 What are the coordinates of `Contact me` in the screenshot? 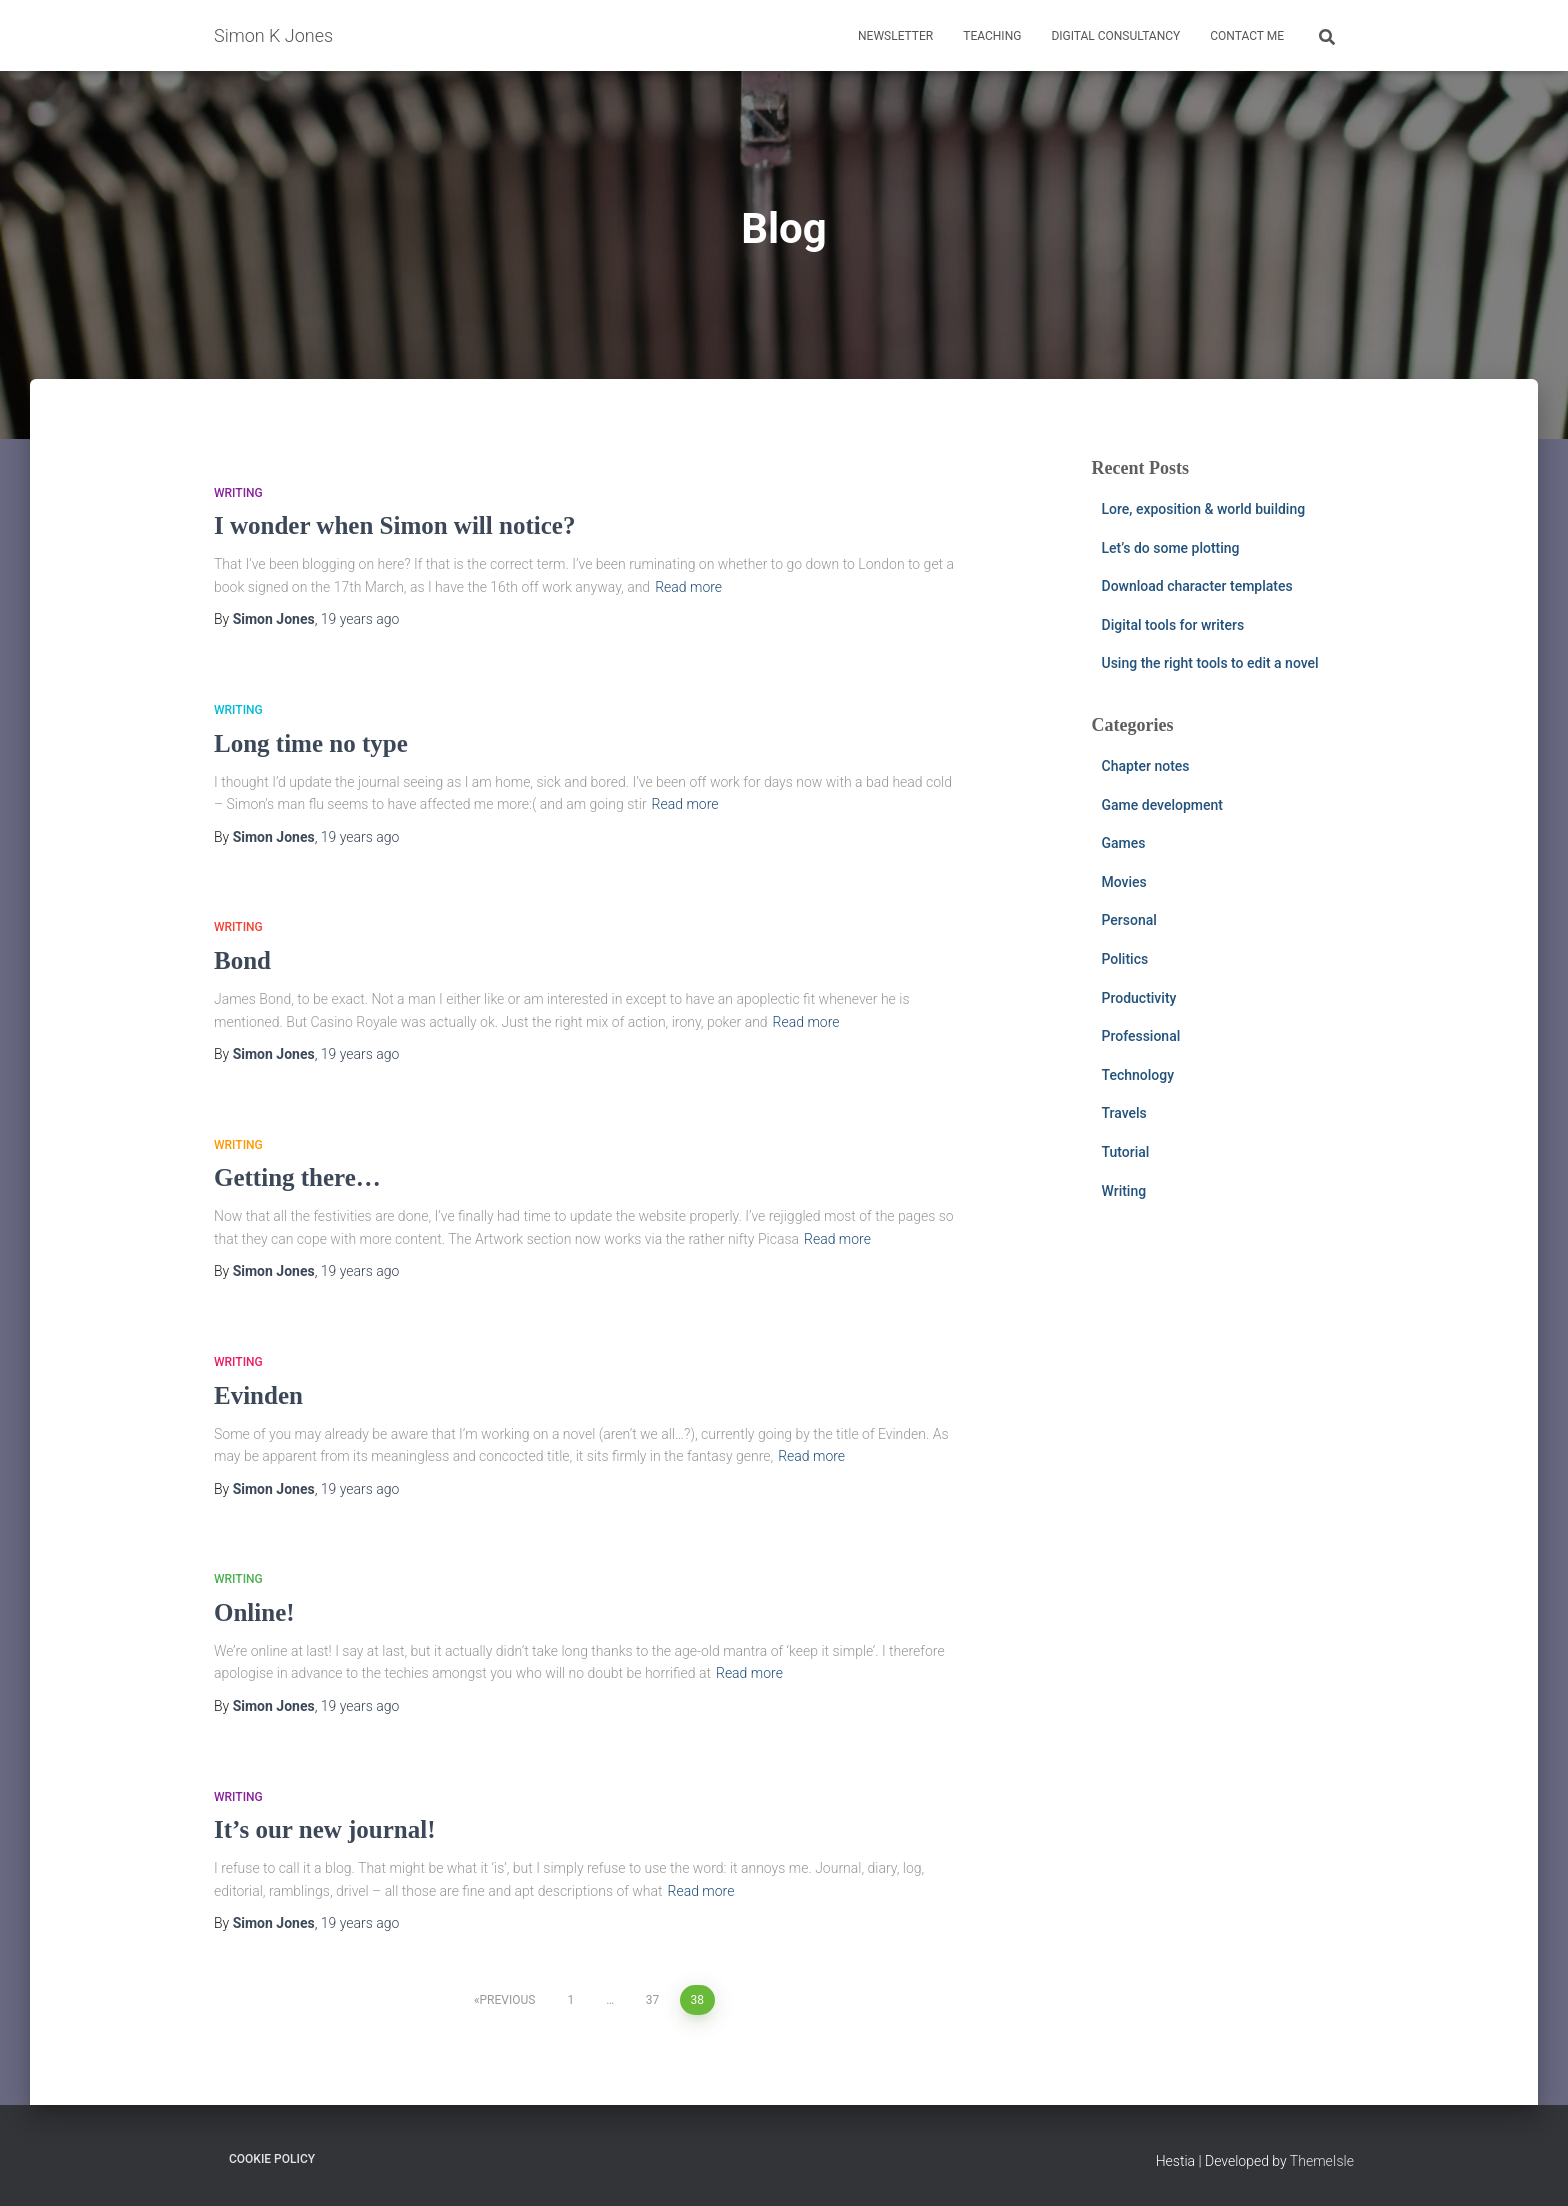 It's located at (1247, 36).